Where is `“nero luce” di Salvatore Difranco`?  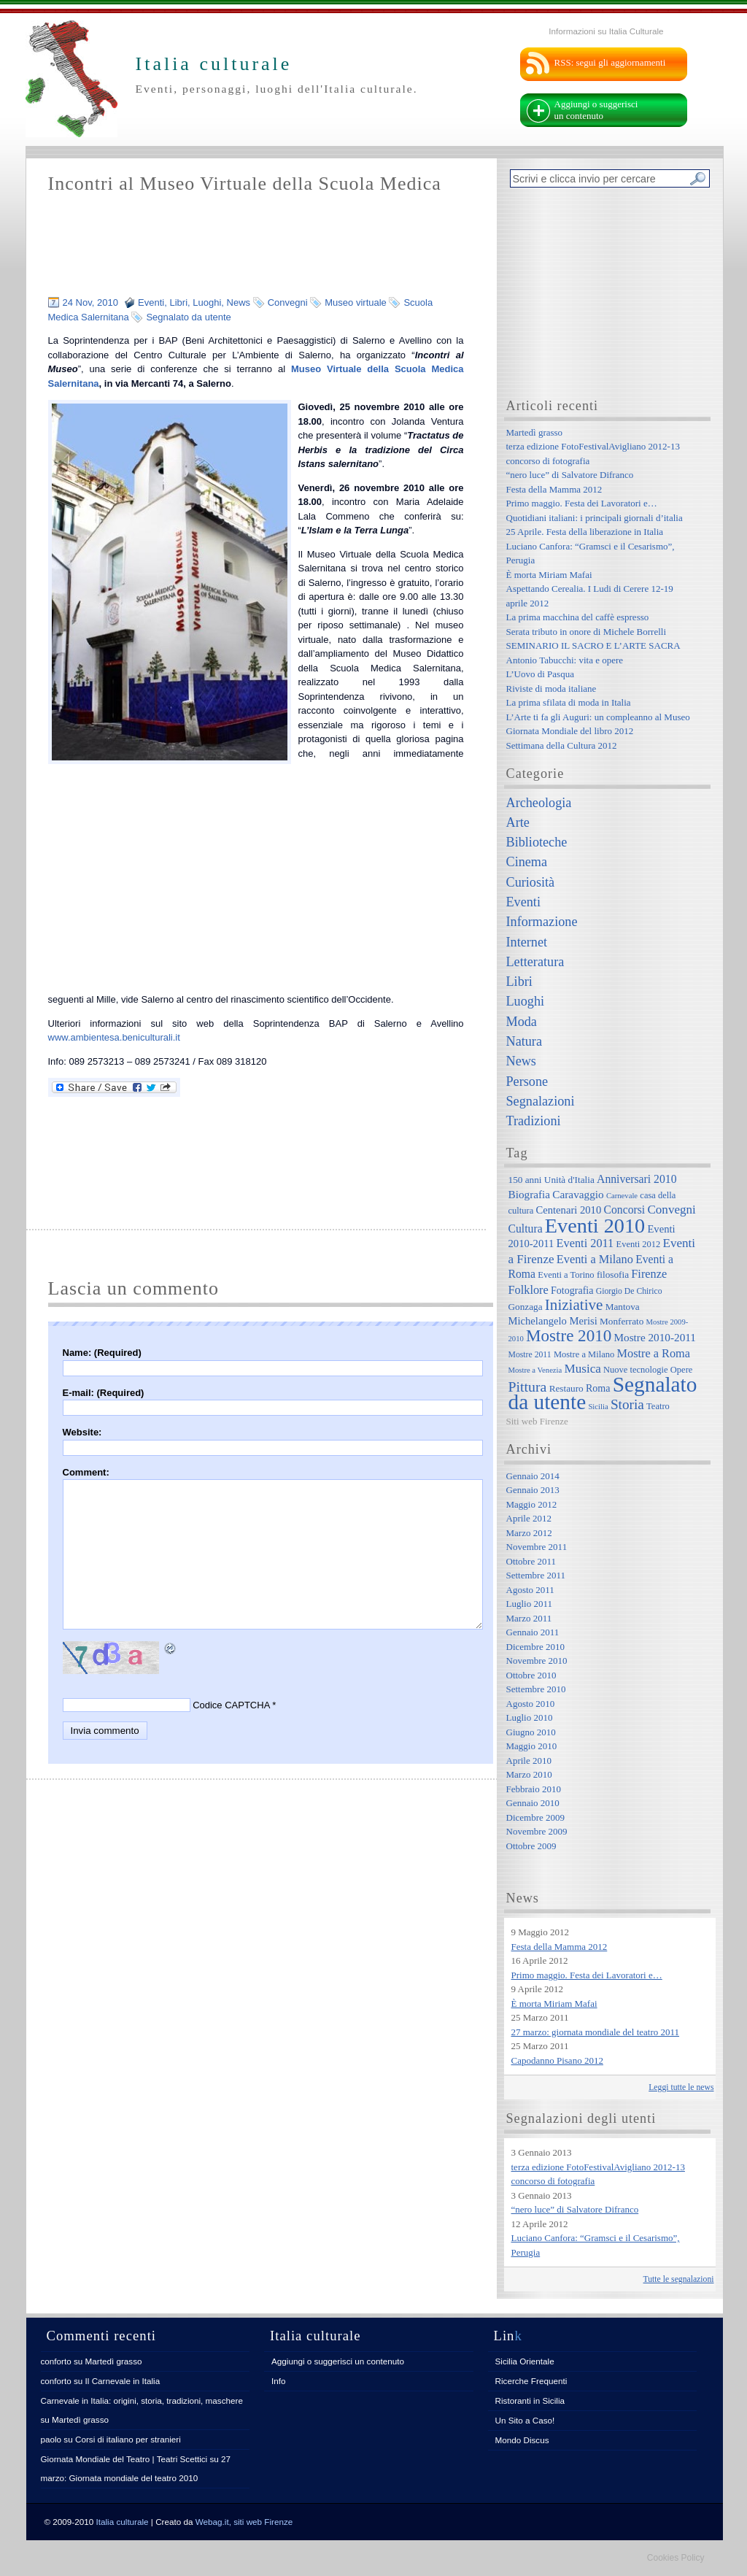 “nero luce” di Salvatore Difranco is located at coordinates (570, 474).